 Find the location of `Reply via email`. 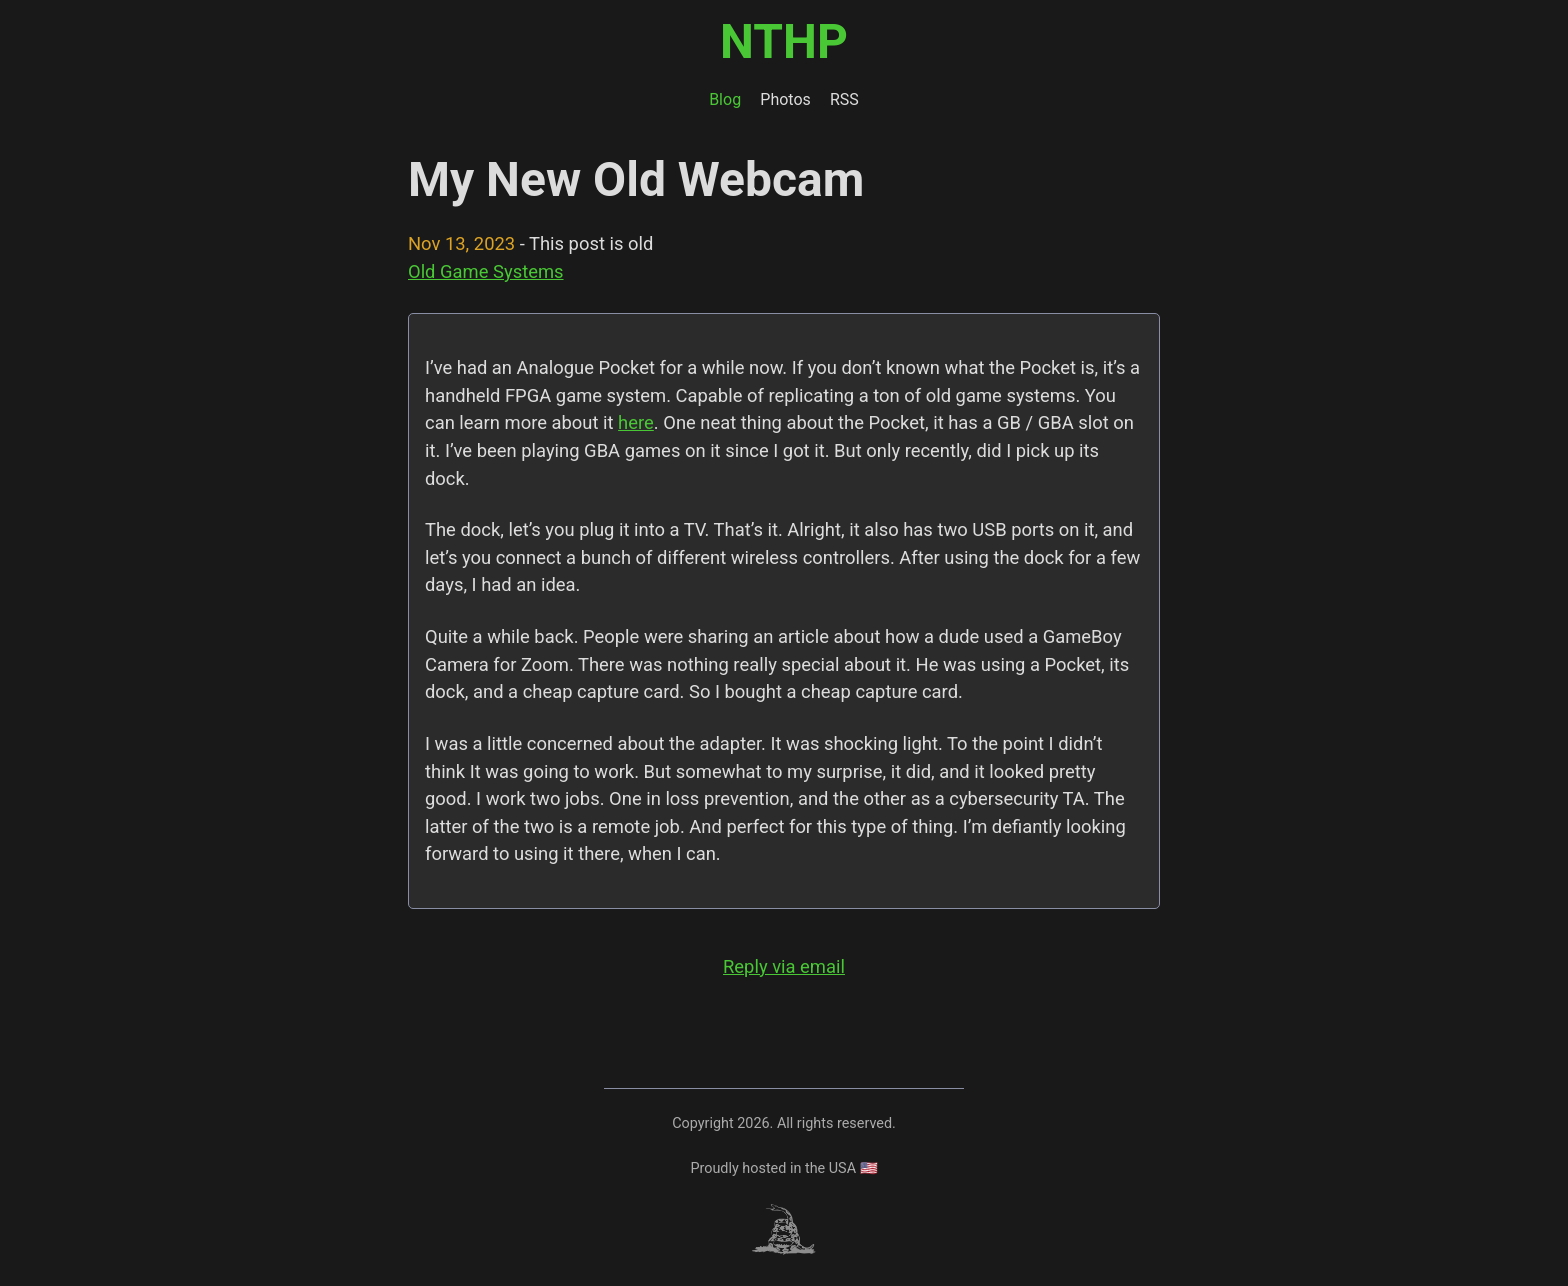

Reply via email is located at coordinates (784, 966).